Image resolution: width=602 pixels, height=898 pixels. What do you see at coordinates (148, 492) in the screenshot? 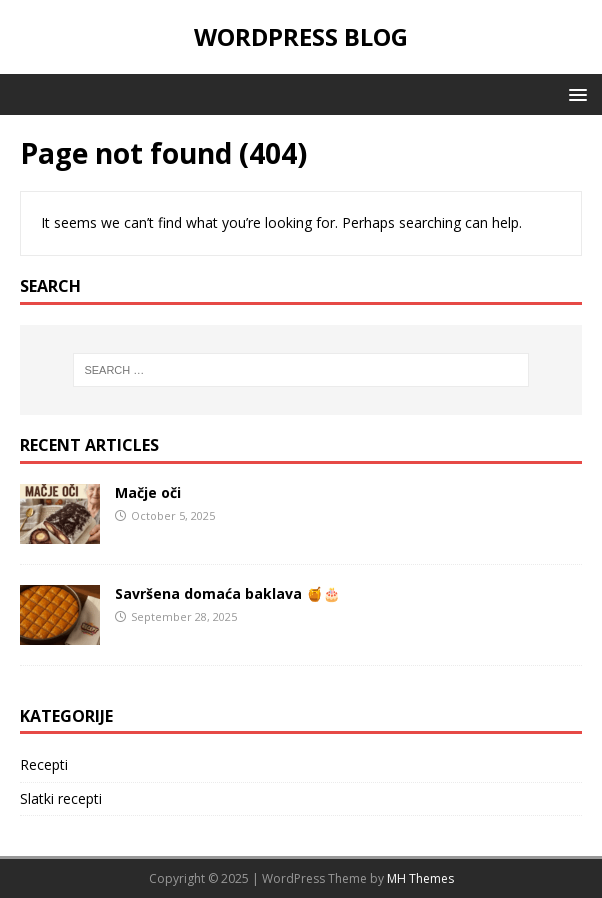
I see `Mačje oči` at bounding box center [148, 492].